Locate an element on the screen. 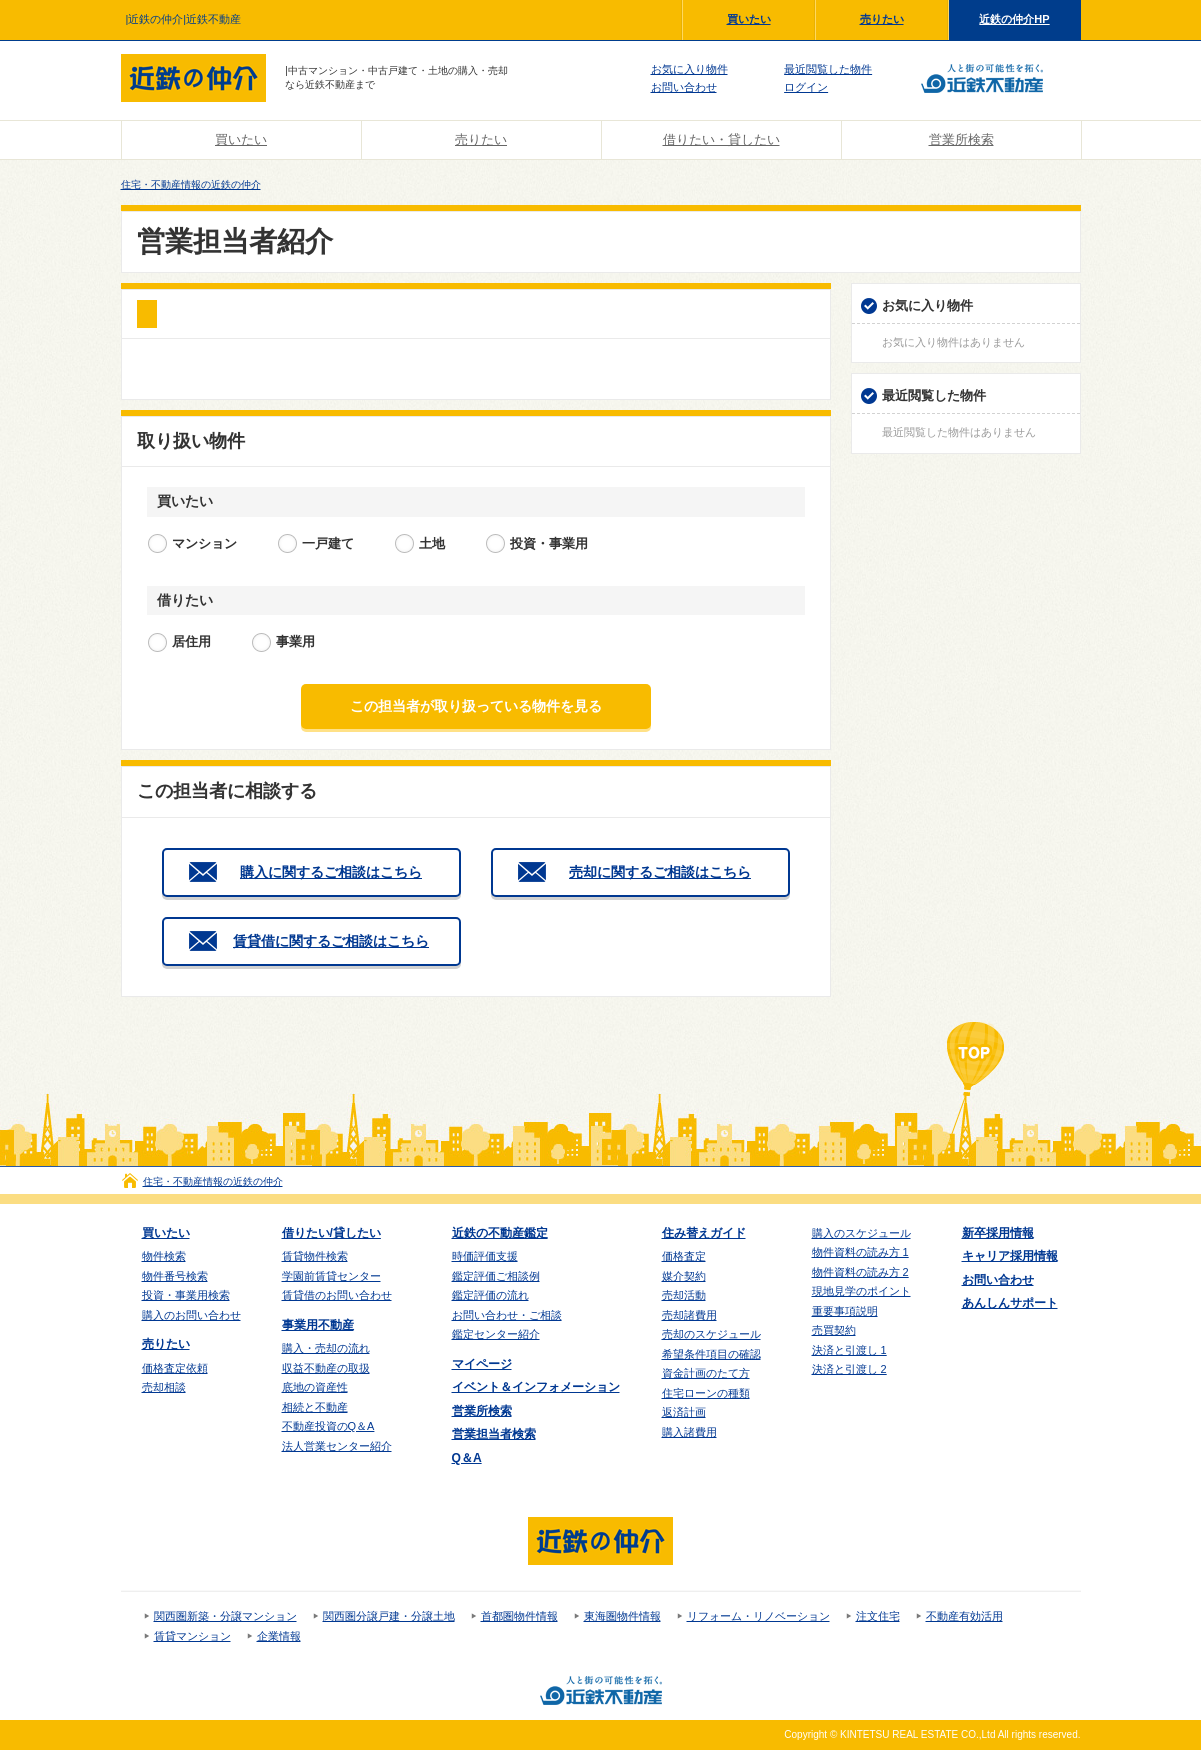  首都圏物件情報 is located at coordinates (519, 1616).